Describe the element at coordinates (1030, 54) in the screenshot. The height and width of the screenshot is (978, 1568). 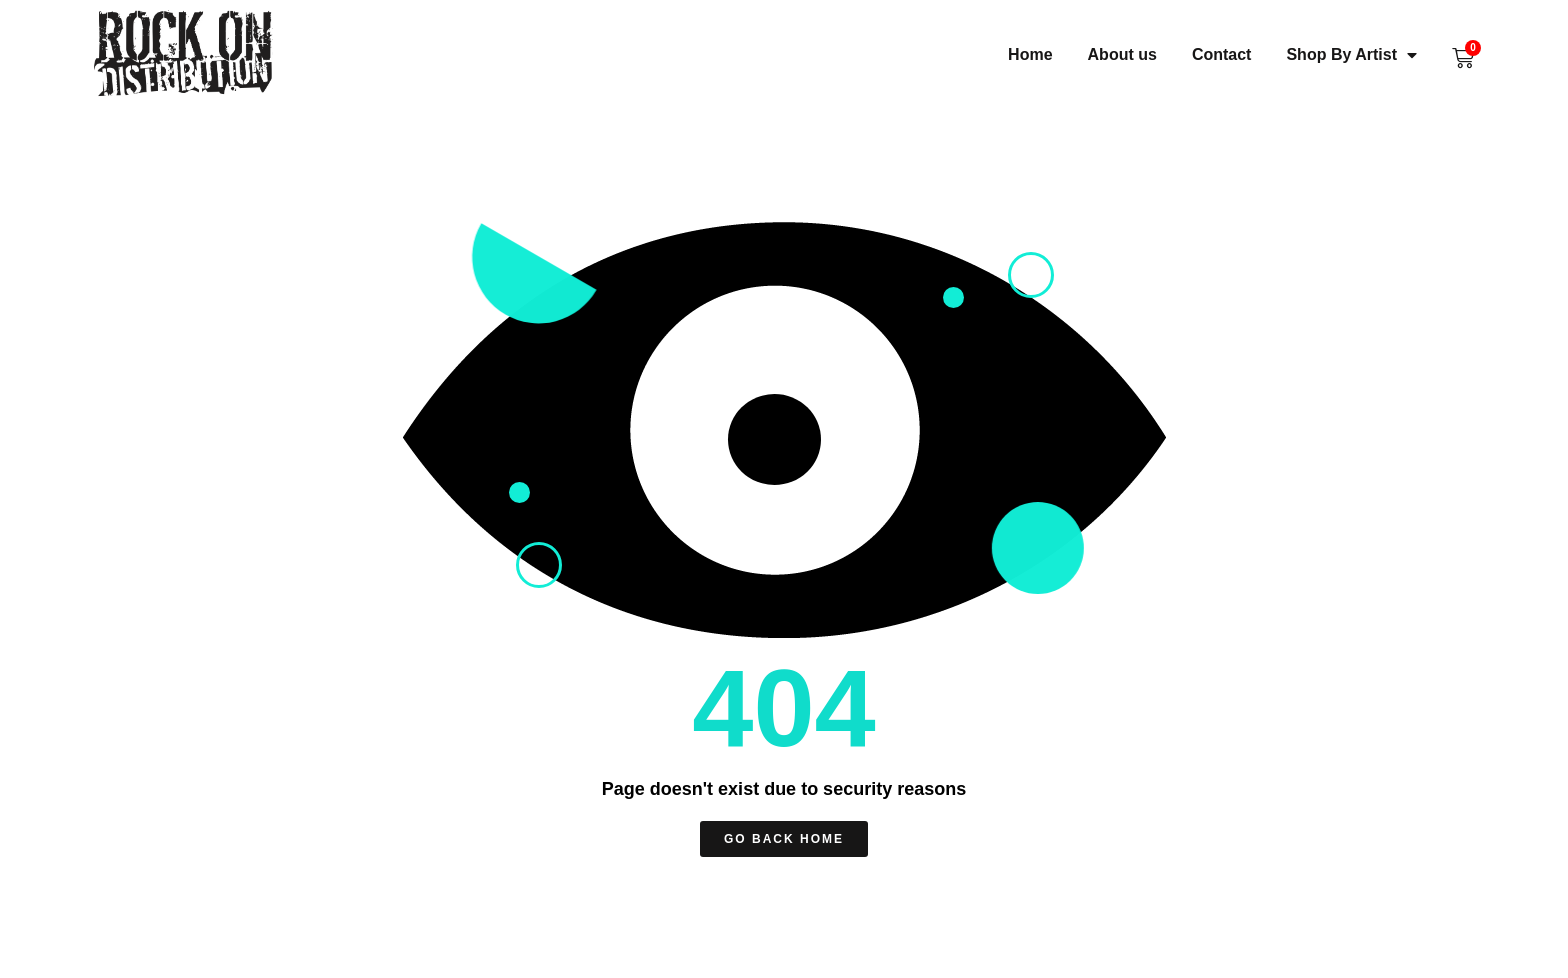
I see `Home` at that location.